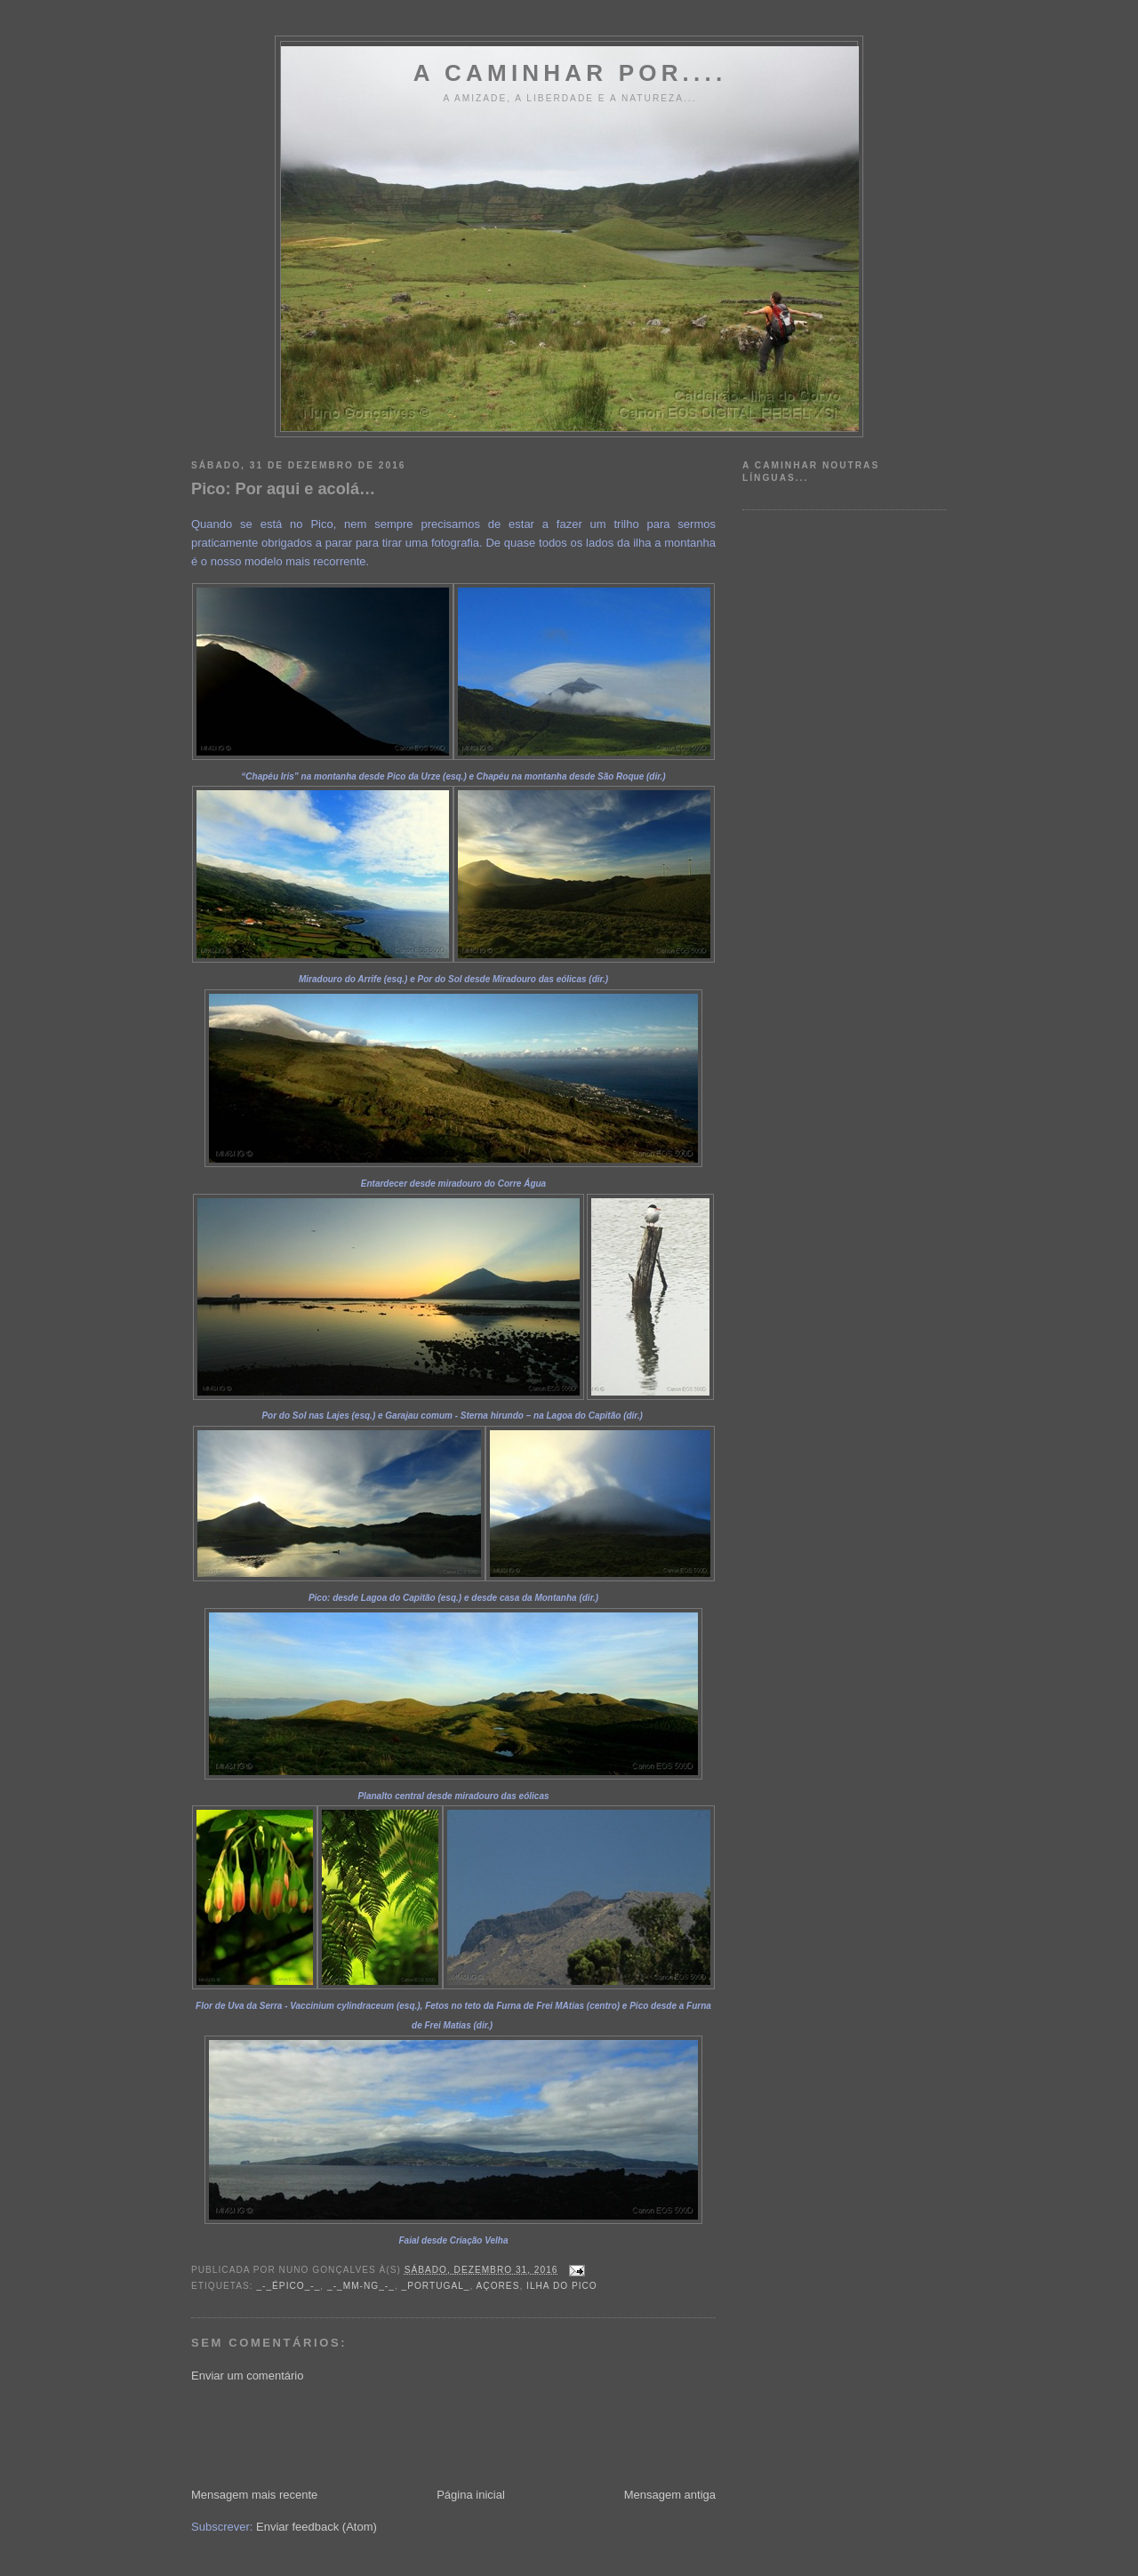 The height and width of the screenshot is (2576, 1138). I want to click on Enviar feedback (Atom), so click(316, 2526).